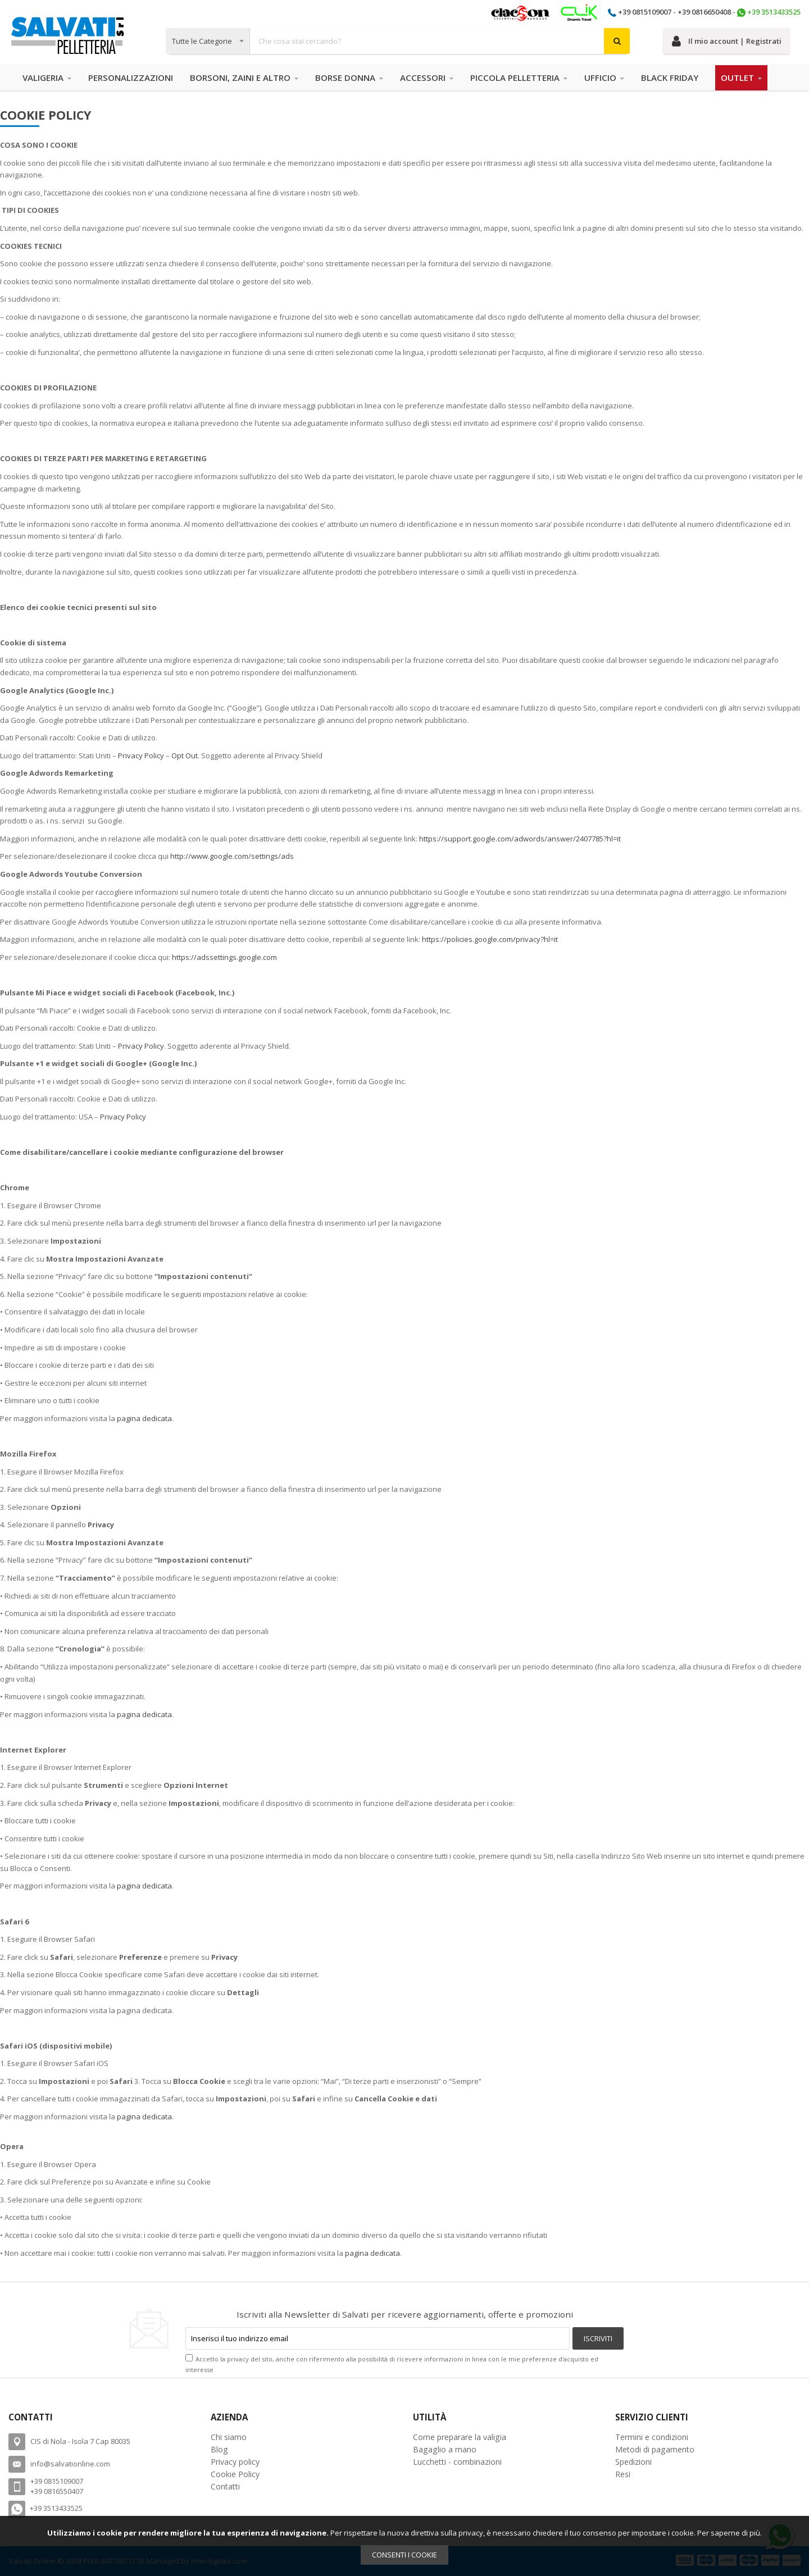 The image size is (809, 2576). What do you see at coordinates (141, 755) in the screenshot?
I see `Privacy Policy` at bounding box center [141, 755].